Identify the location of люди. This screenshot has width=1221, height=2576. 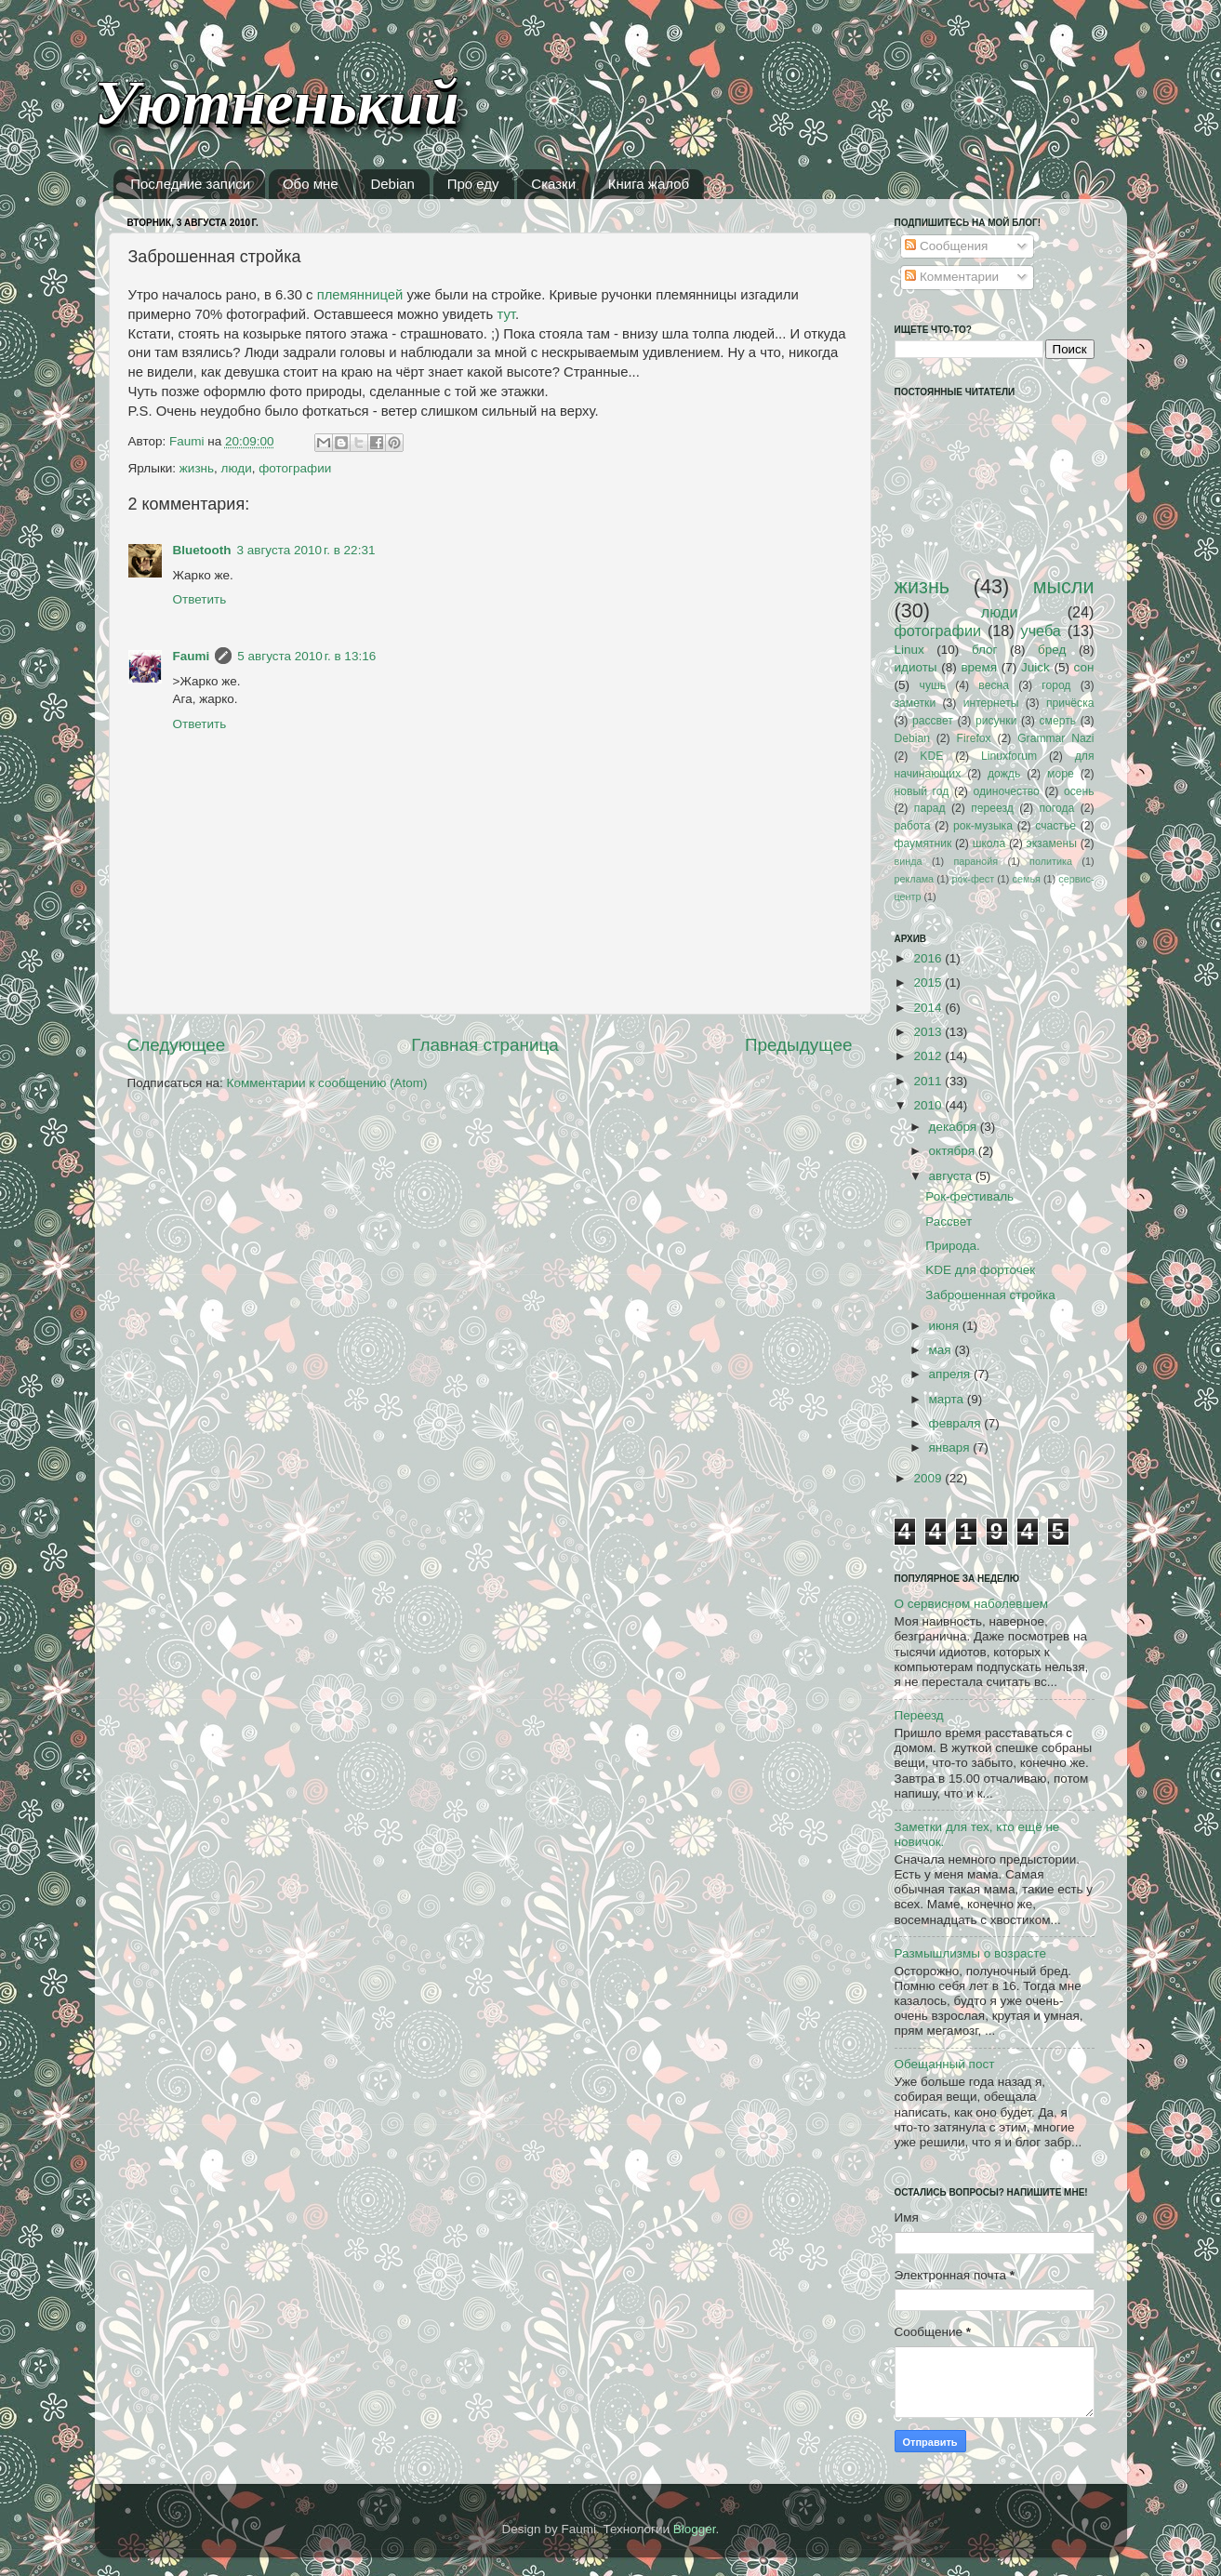
(236, 468).